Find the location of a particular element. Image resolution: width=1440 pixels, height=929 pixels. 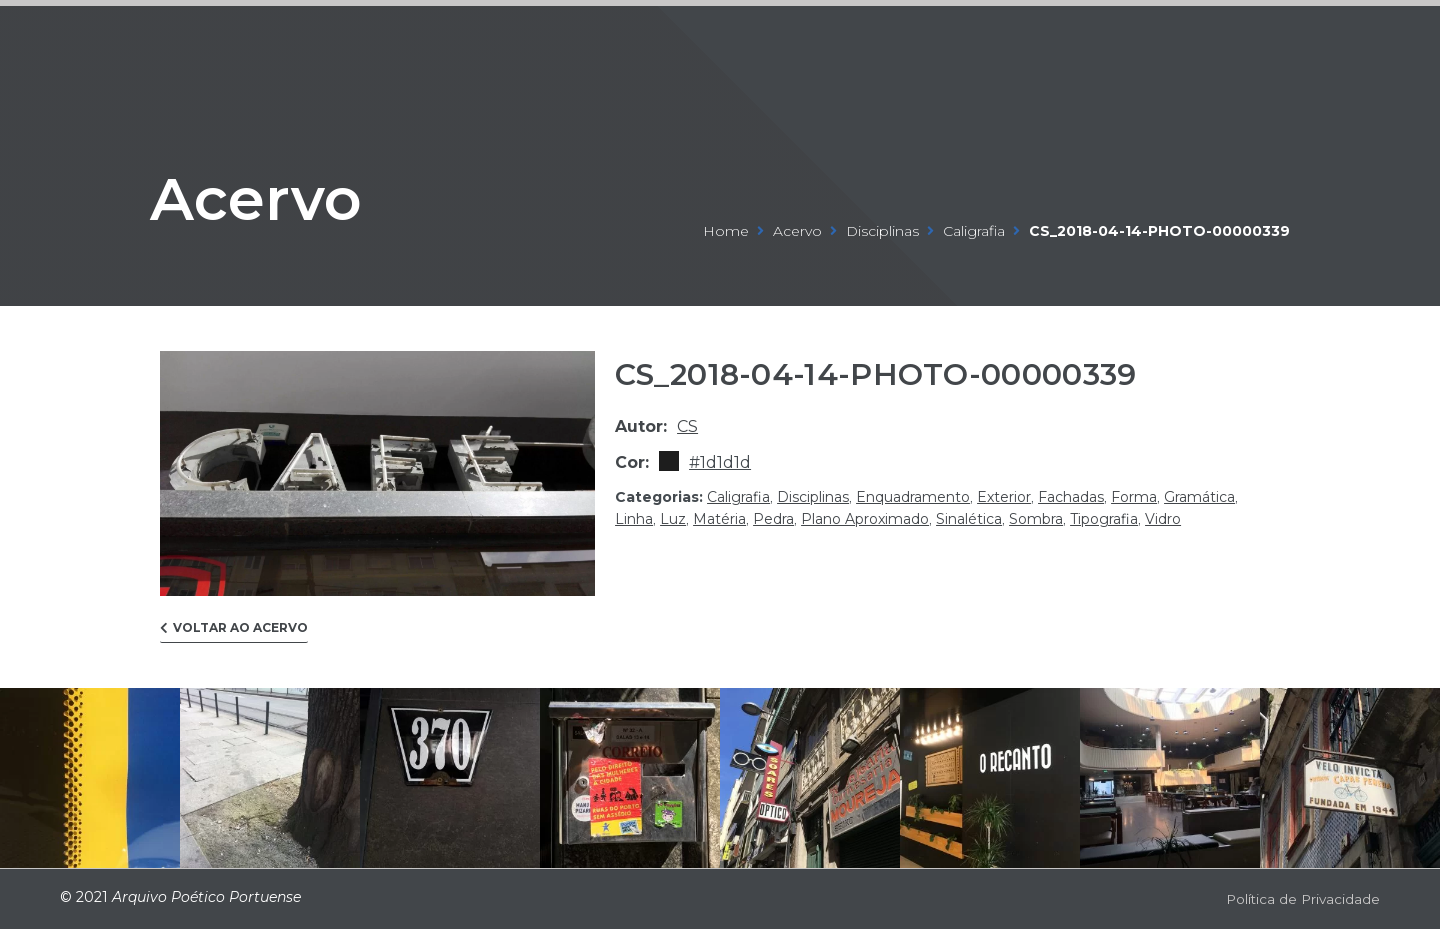

pedra is located at coordinates (773, 519).